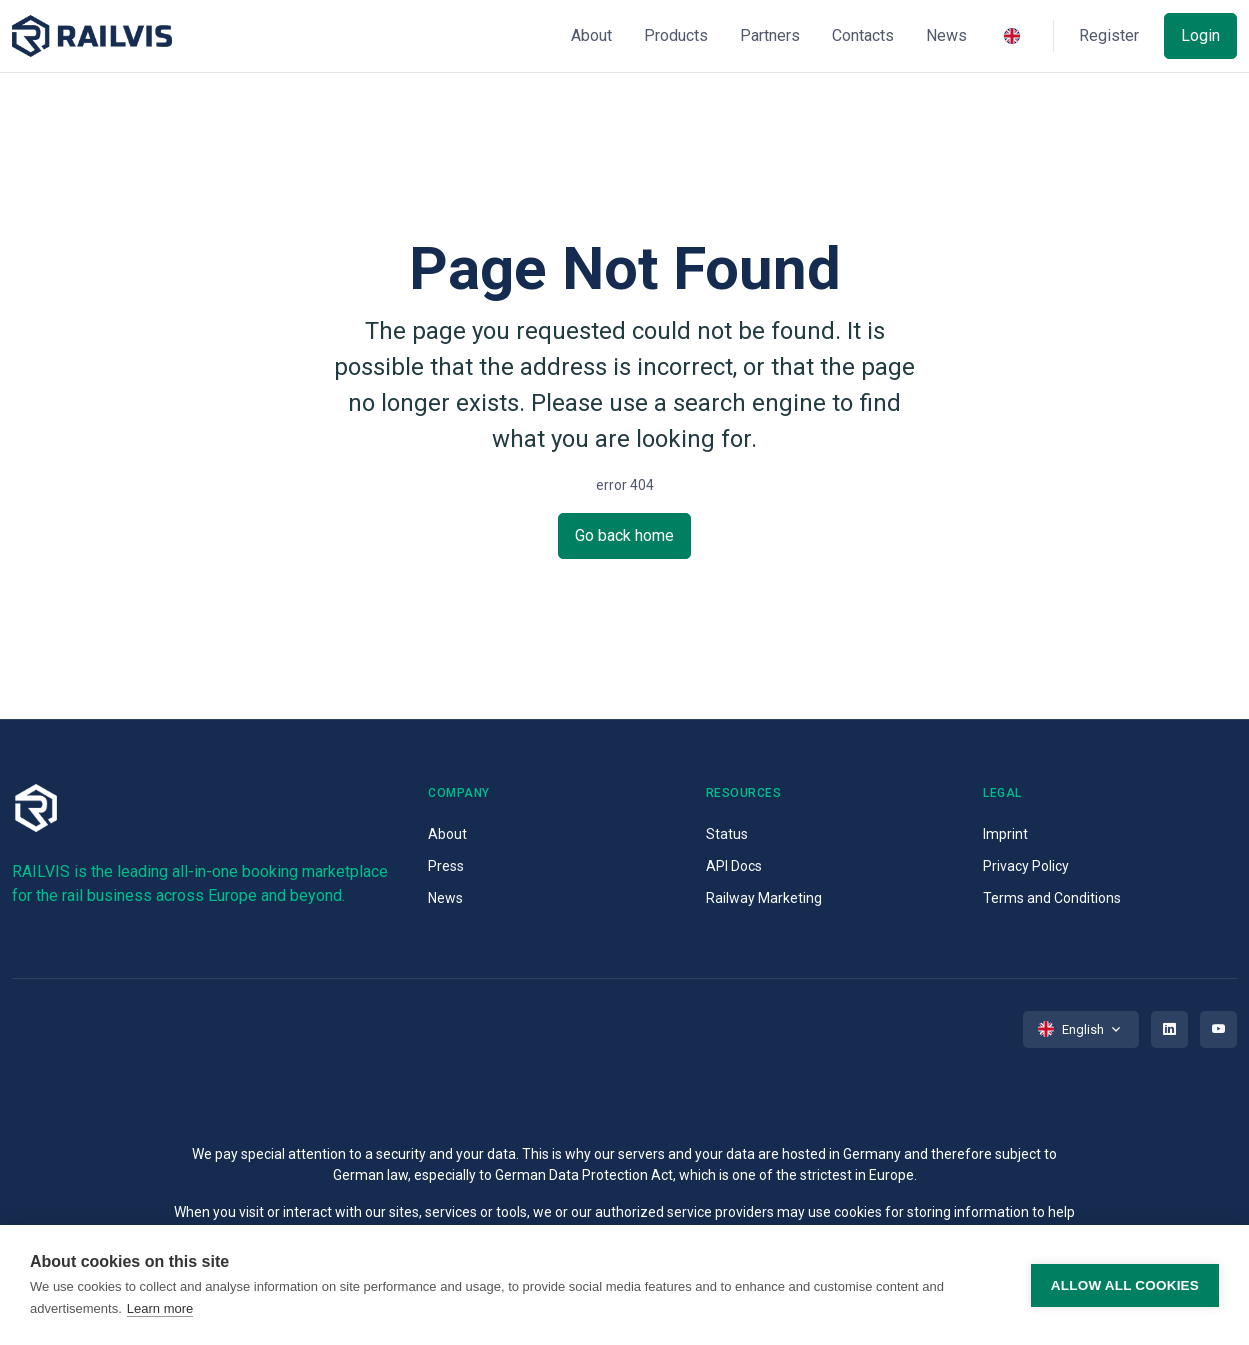  What do you see at coordinates (946, 35) in the screenshot?
I see `News [button]` at bounding box center [946, 35].